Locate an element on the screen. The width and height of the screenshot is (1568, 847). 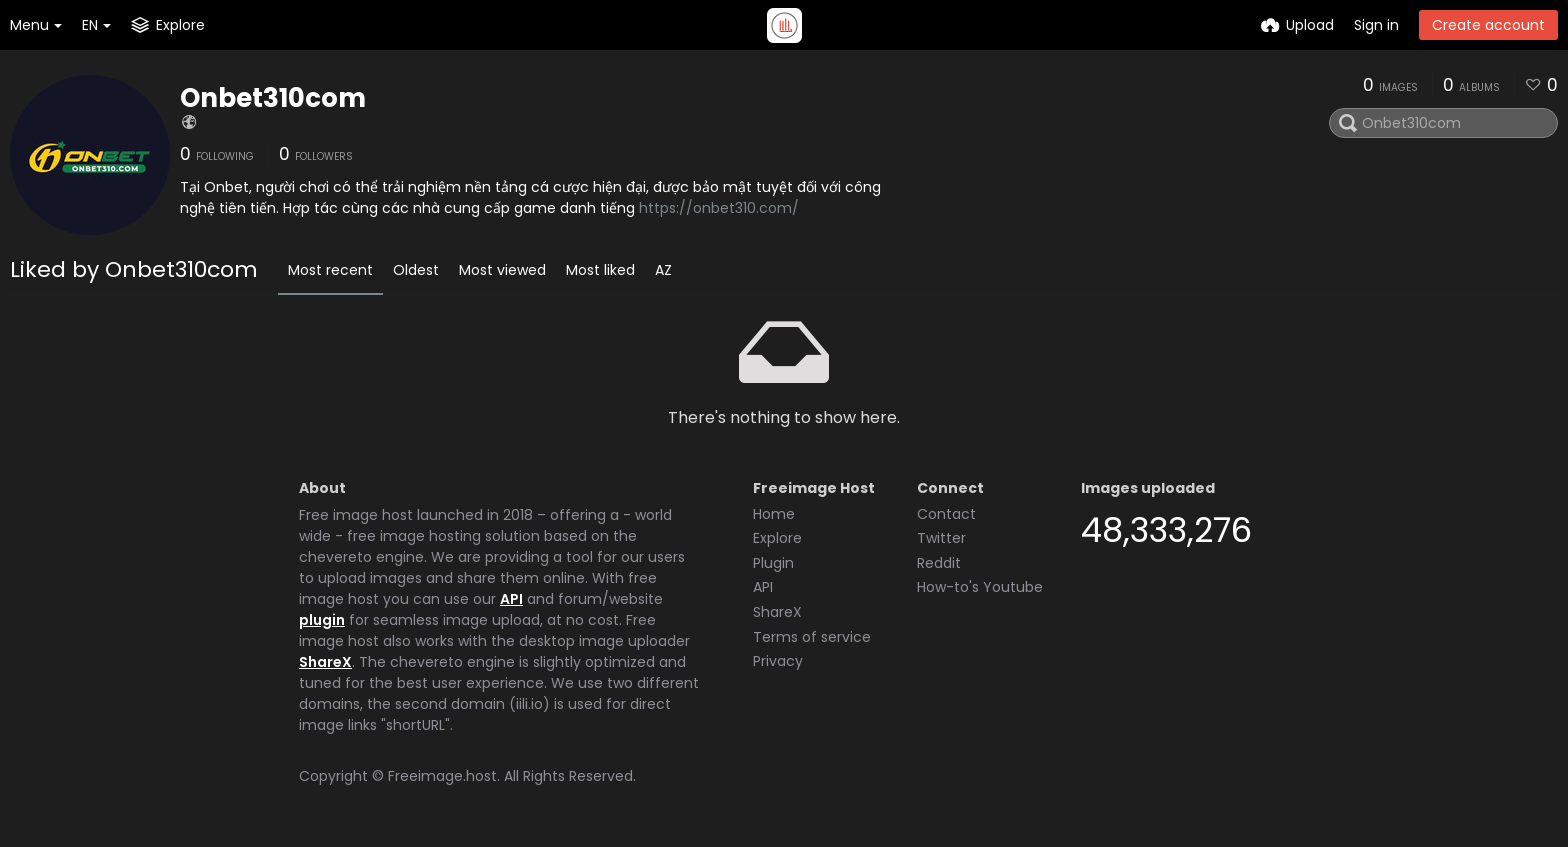
Contact is located at coordinates (946, 514).